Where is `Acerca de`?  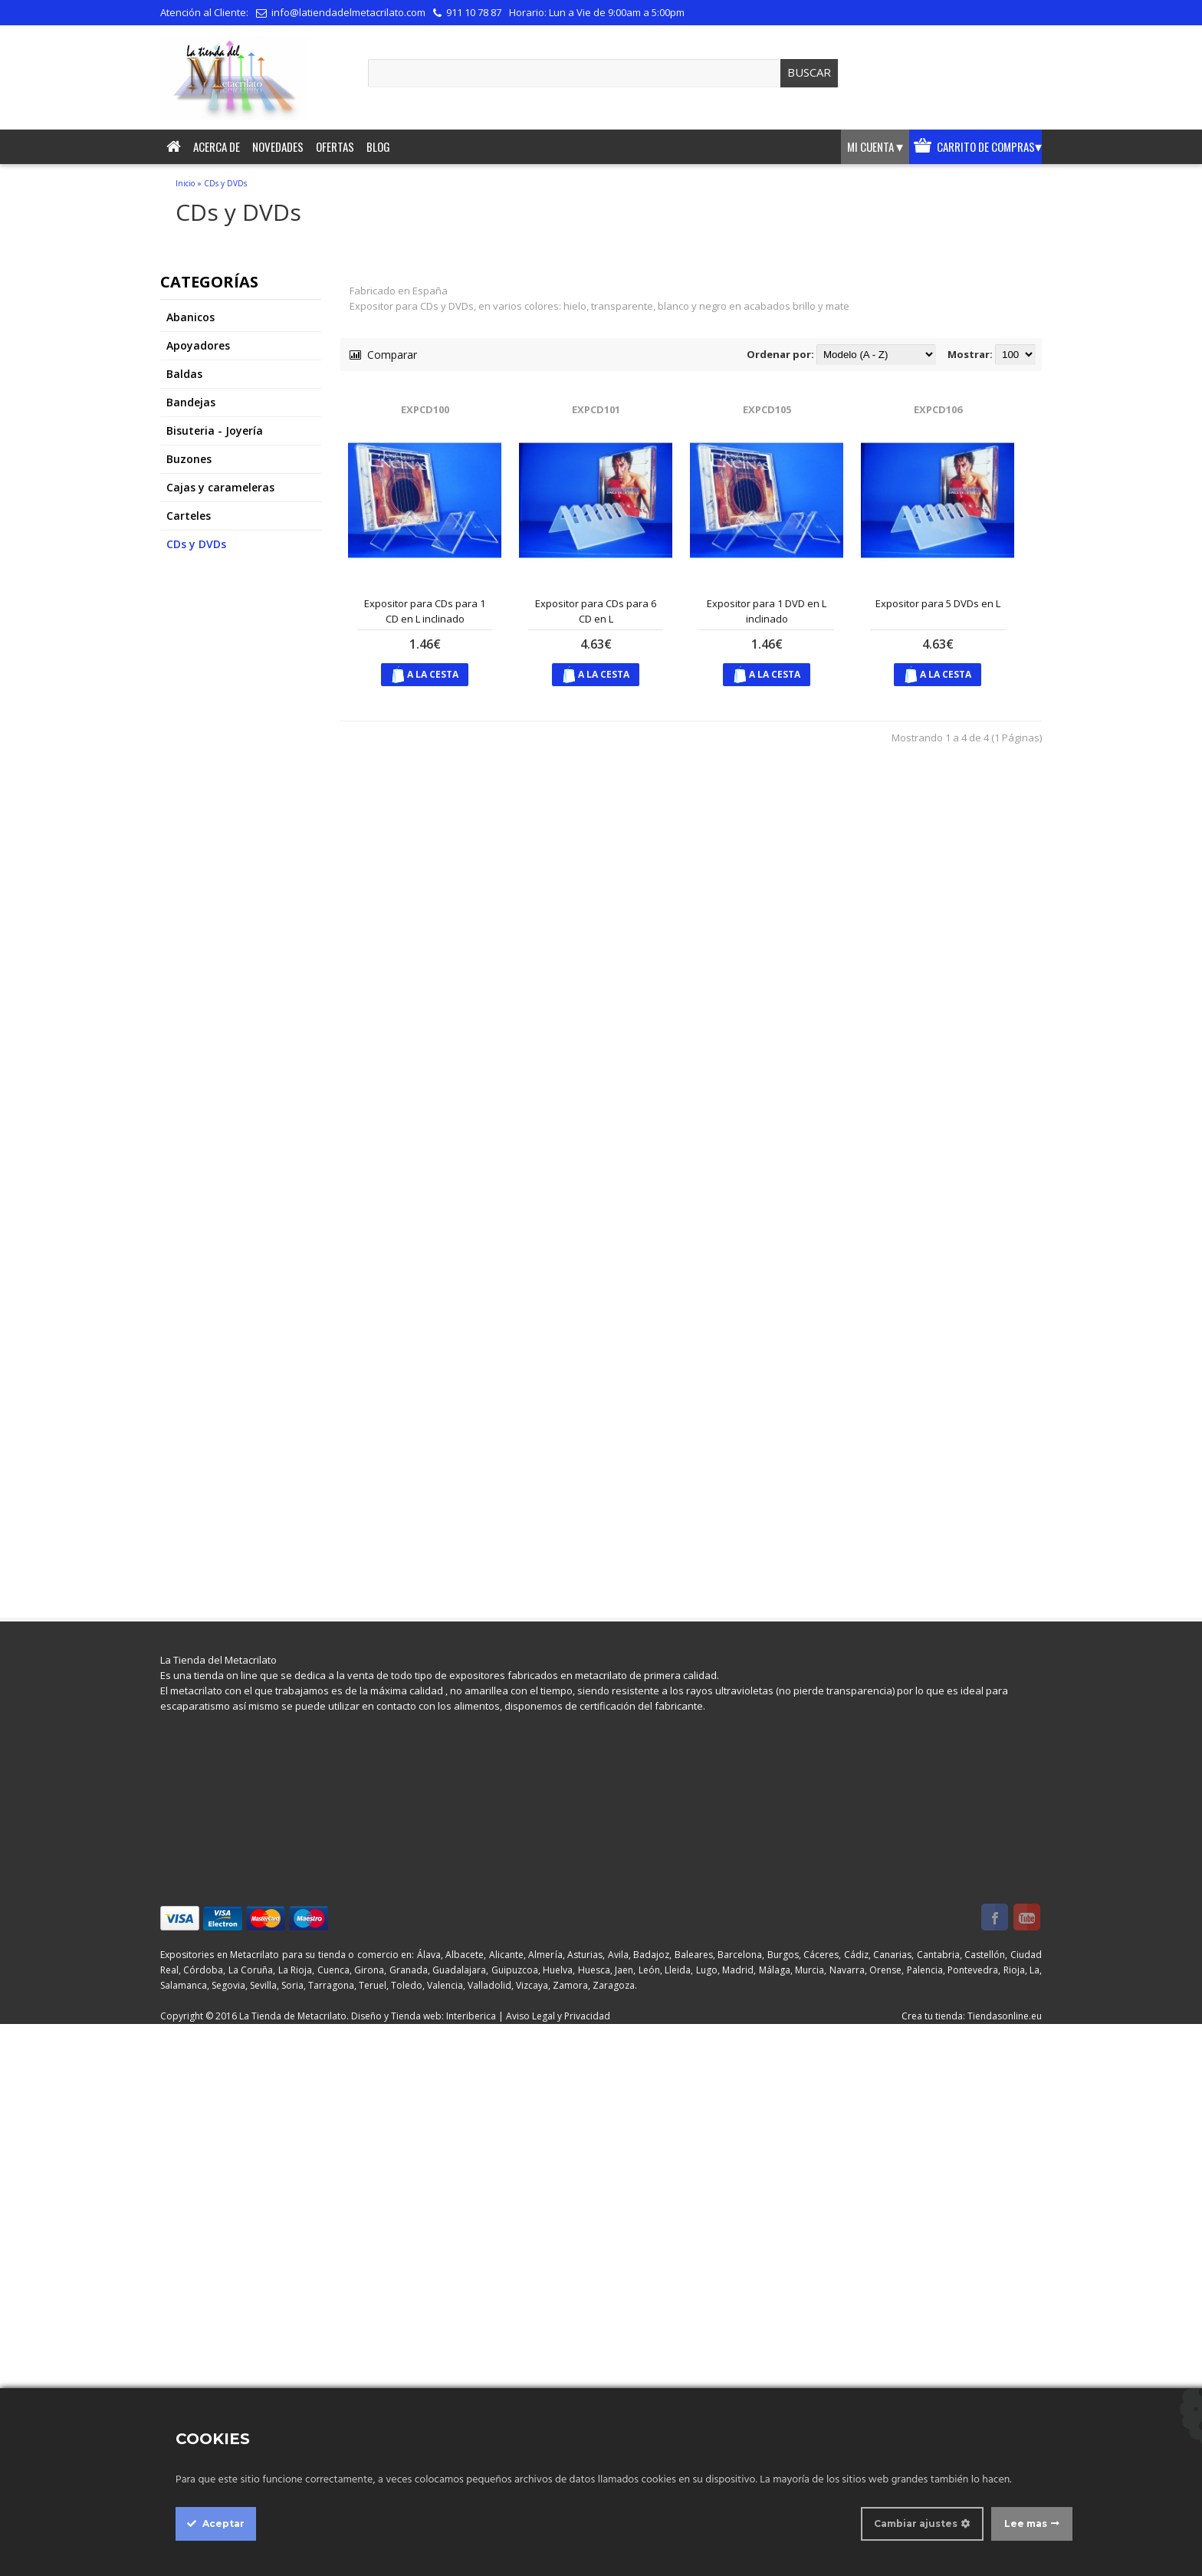
Acerca de is located at coordinates (216, 146).